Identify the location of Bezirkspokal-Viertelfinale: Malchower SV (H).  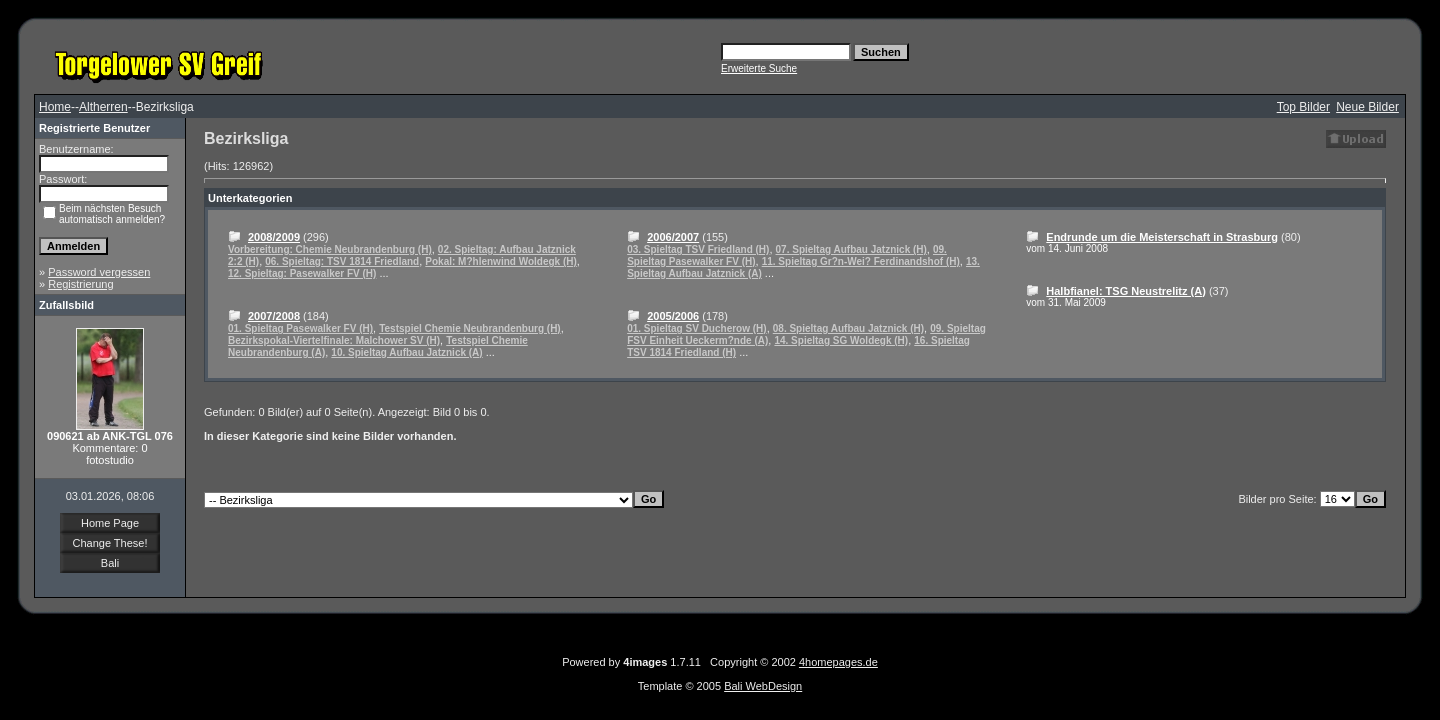
(334, 340).